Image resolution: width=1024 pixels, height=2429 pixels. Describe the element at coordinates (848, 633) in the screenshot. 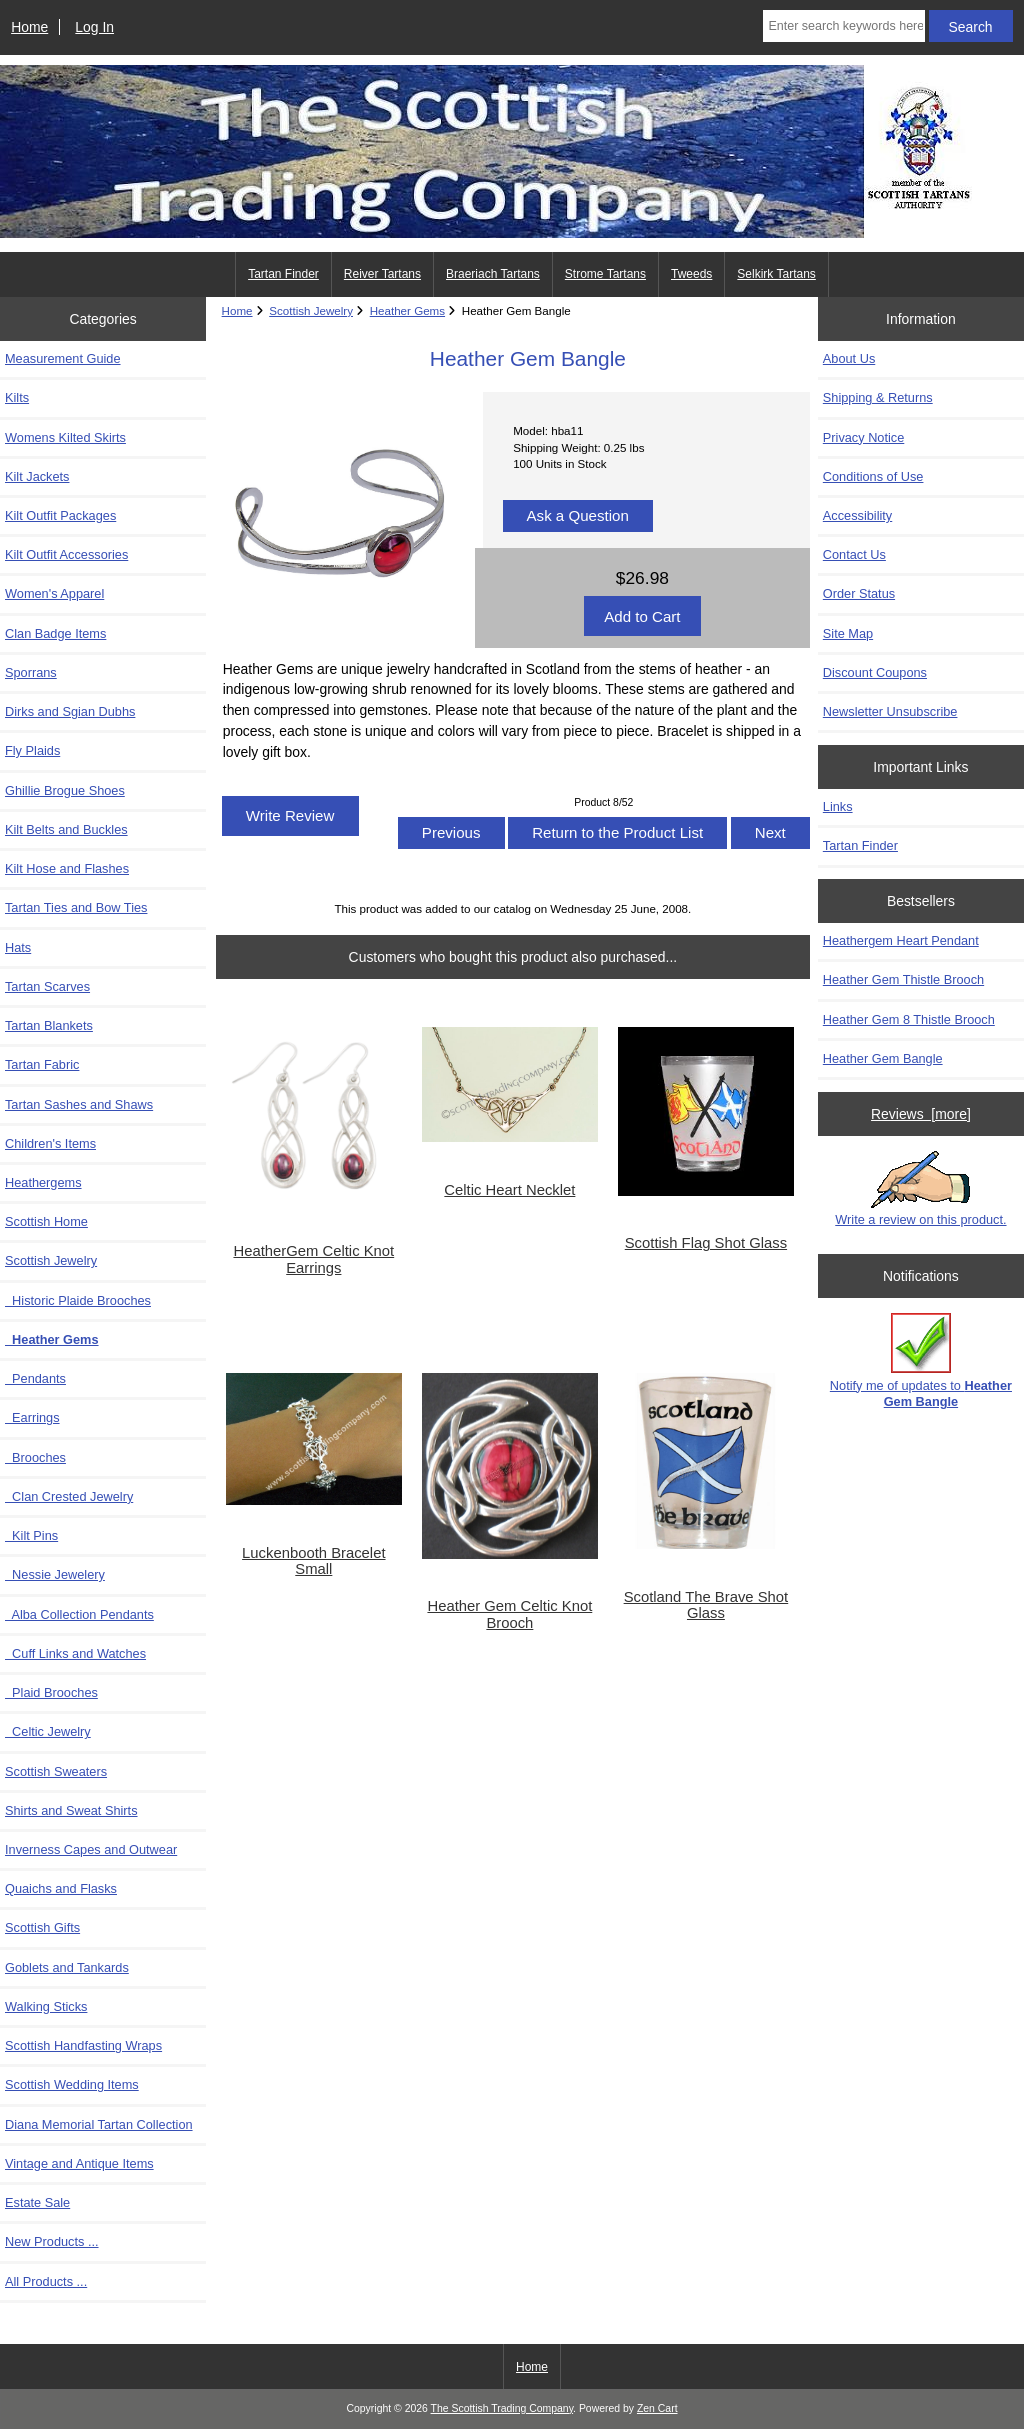

I see `Site Map` at that location.